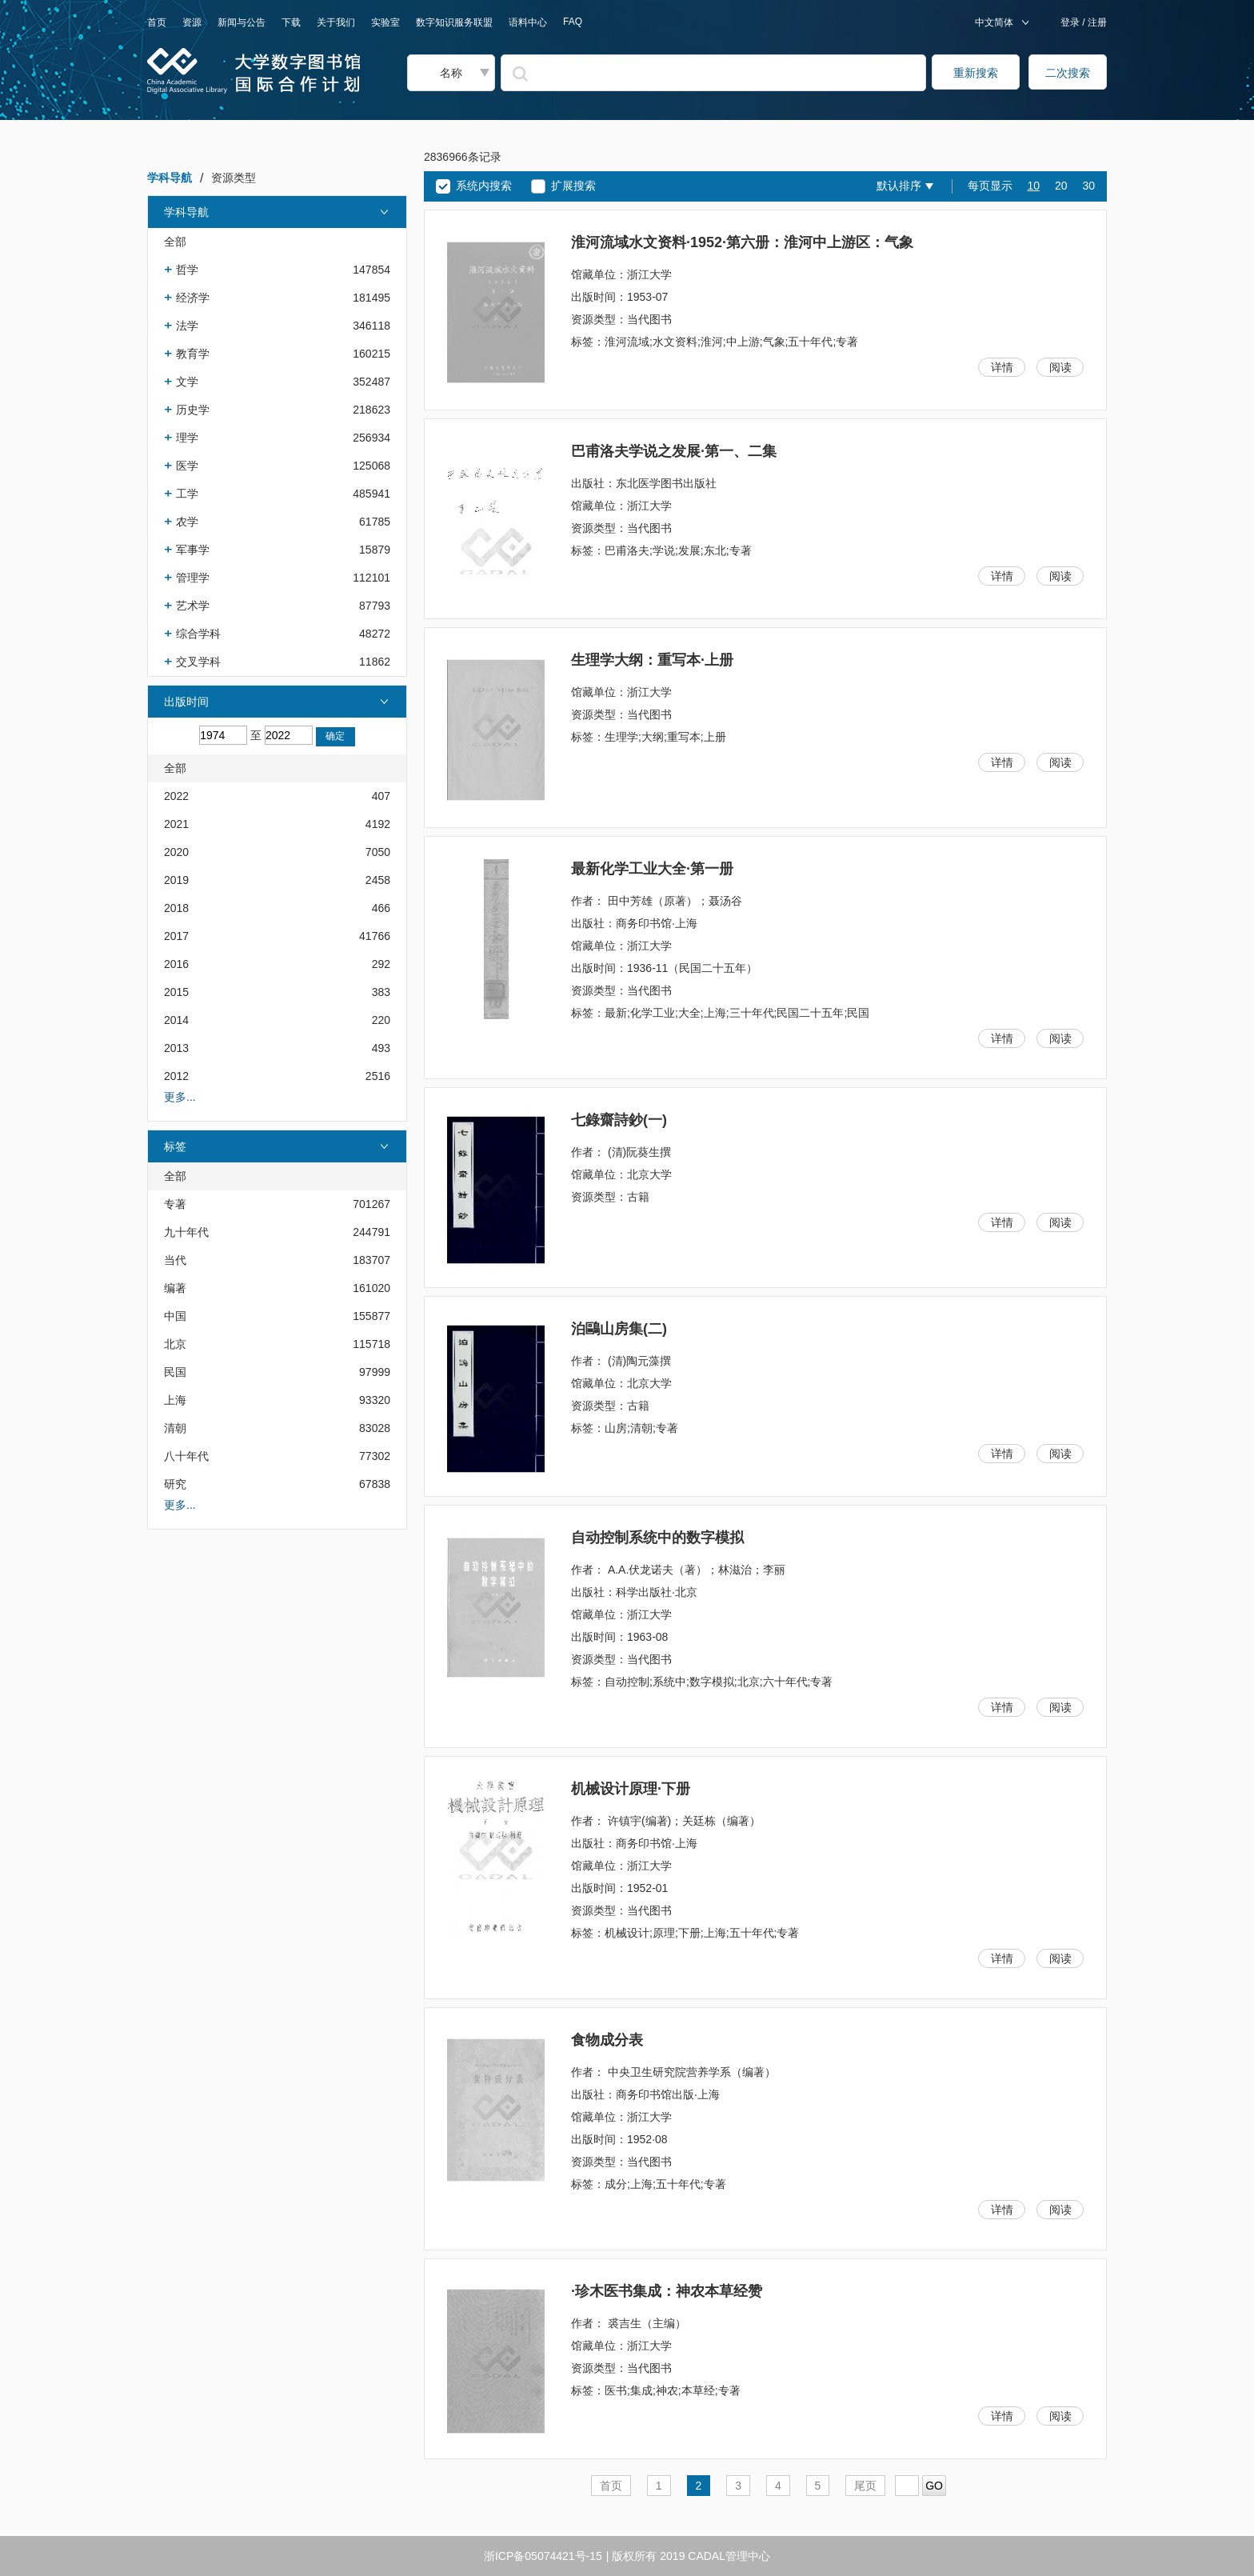 The height and width of the screenshot is (2576, 1254). What do you see at coordinates (176, 880) in the screenshot?
I see `2019` at bounding box center [176, 880].